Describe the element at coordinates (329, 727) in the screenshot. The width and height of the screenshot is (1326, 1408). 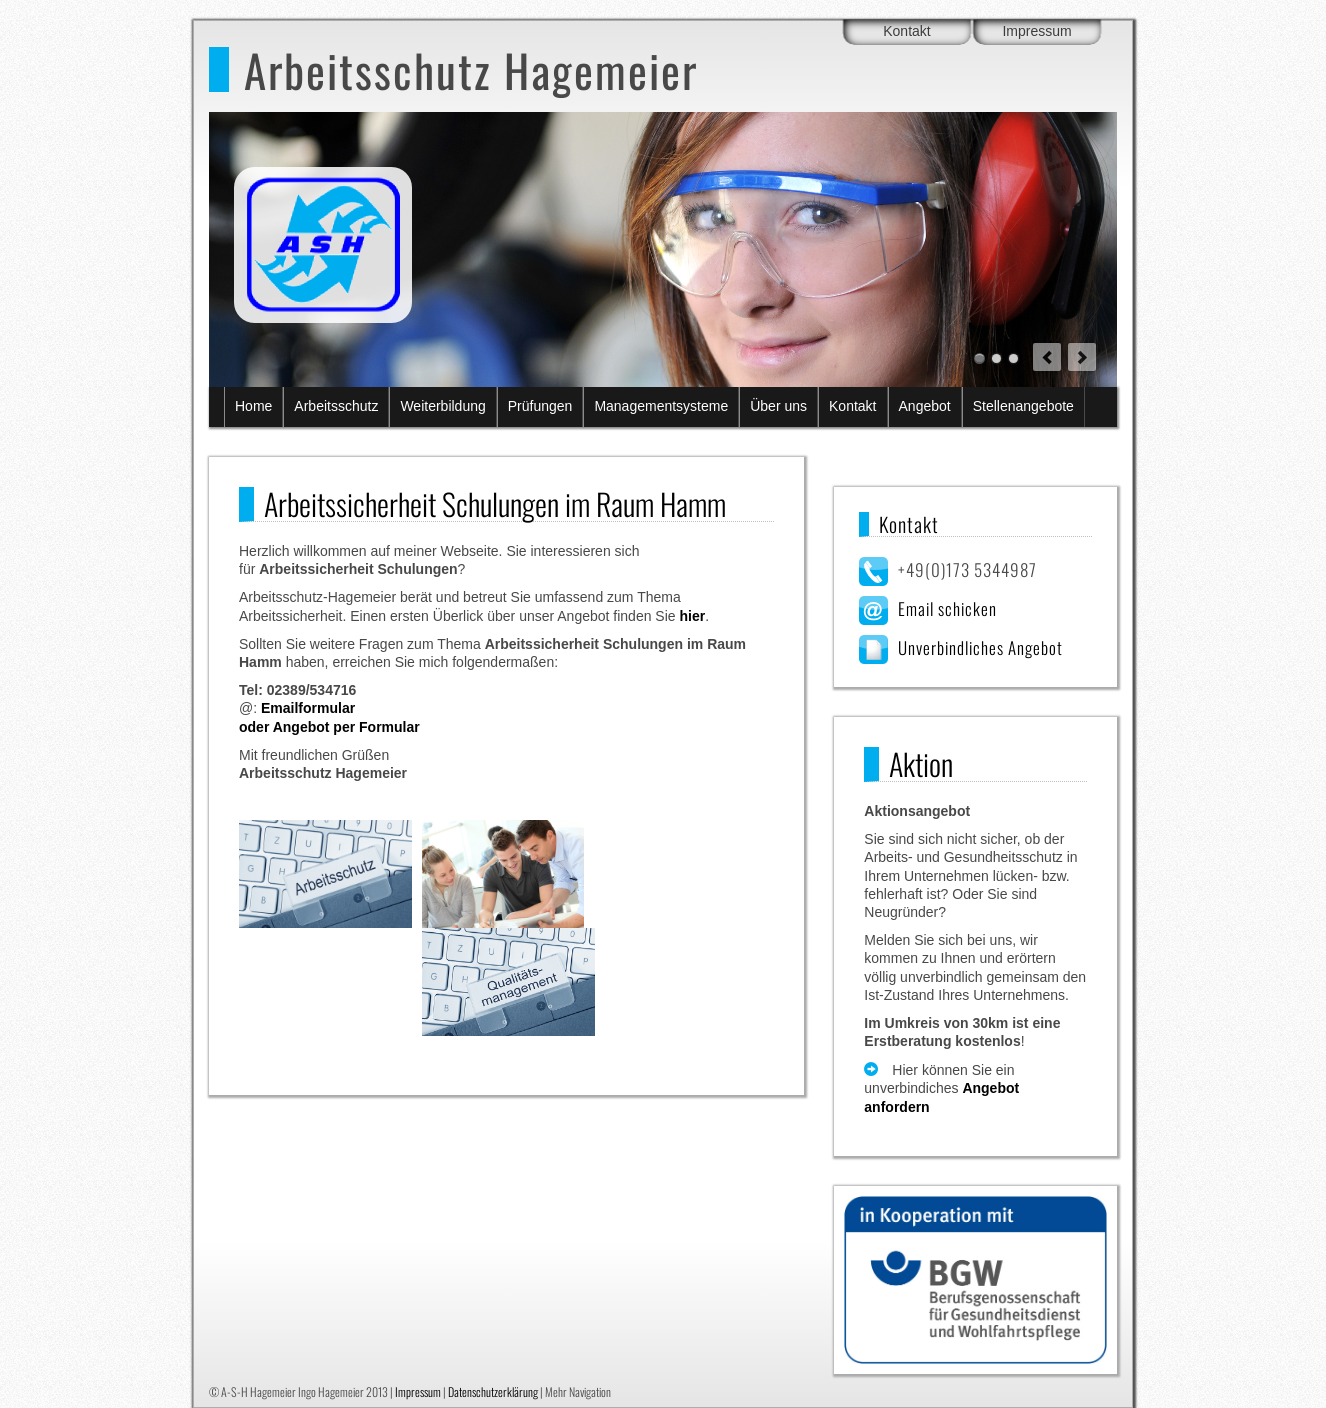
I see `oder Angebot per Formular` at that location.